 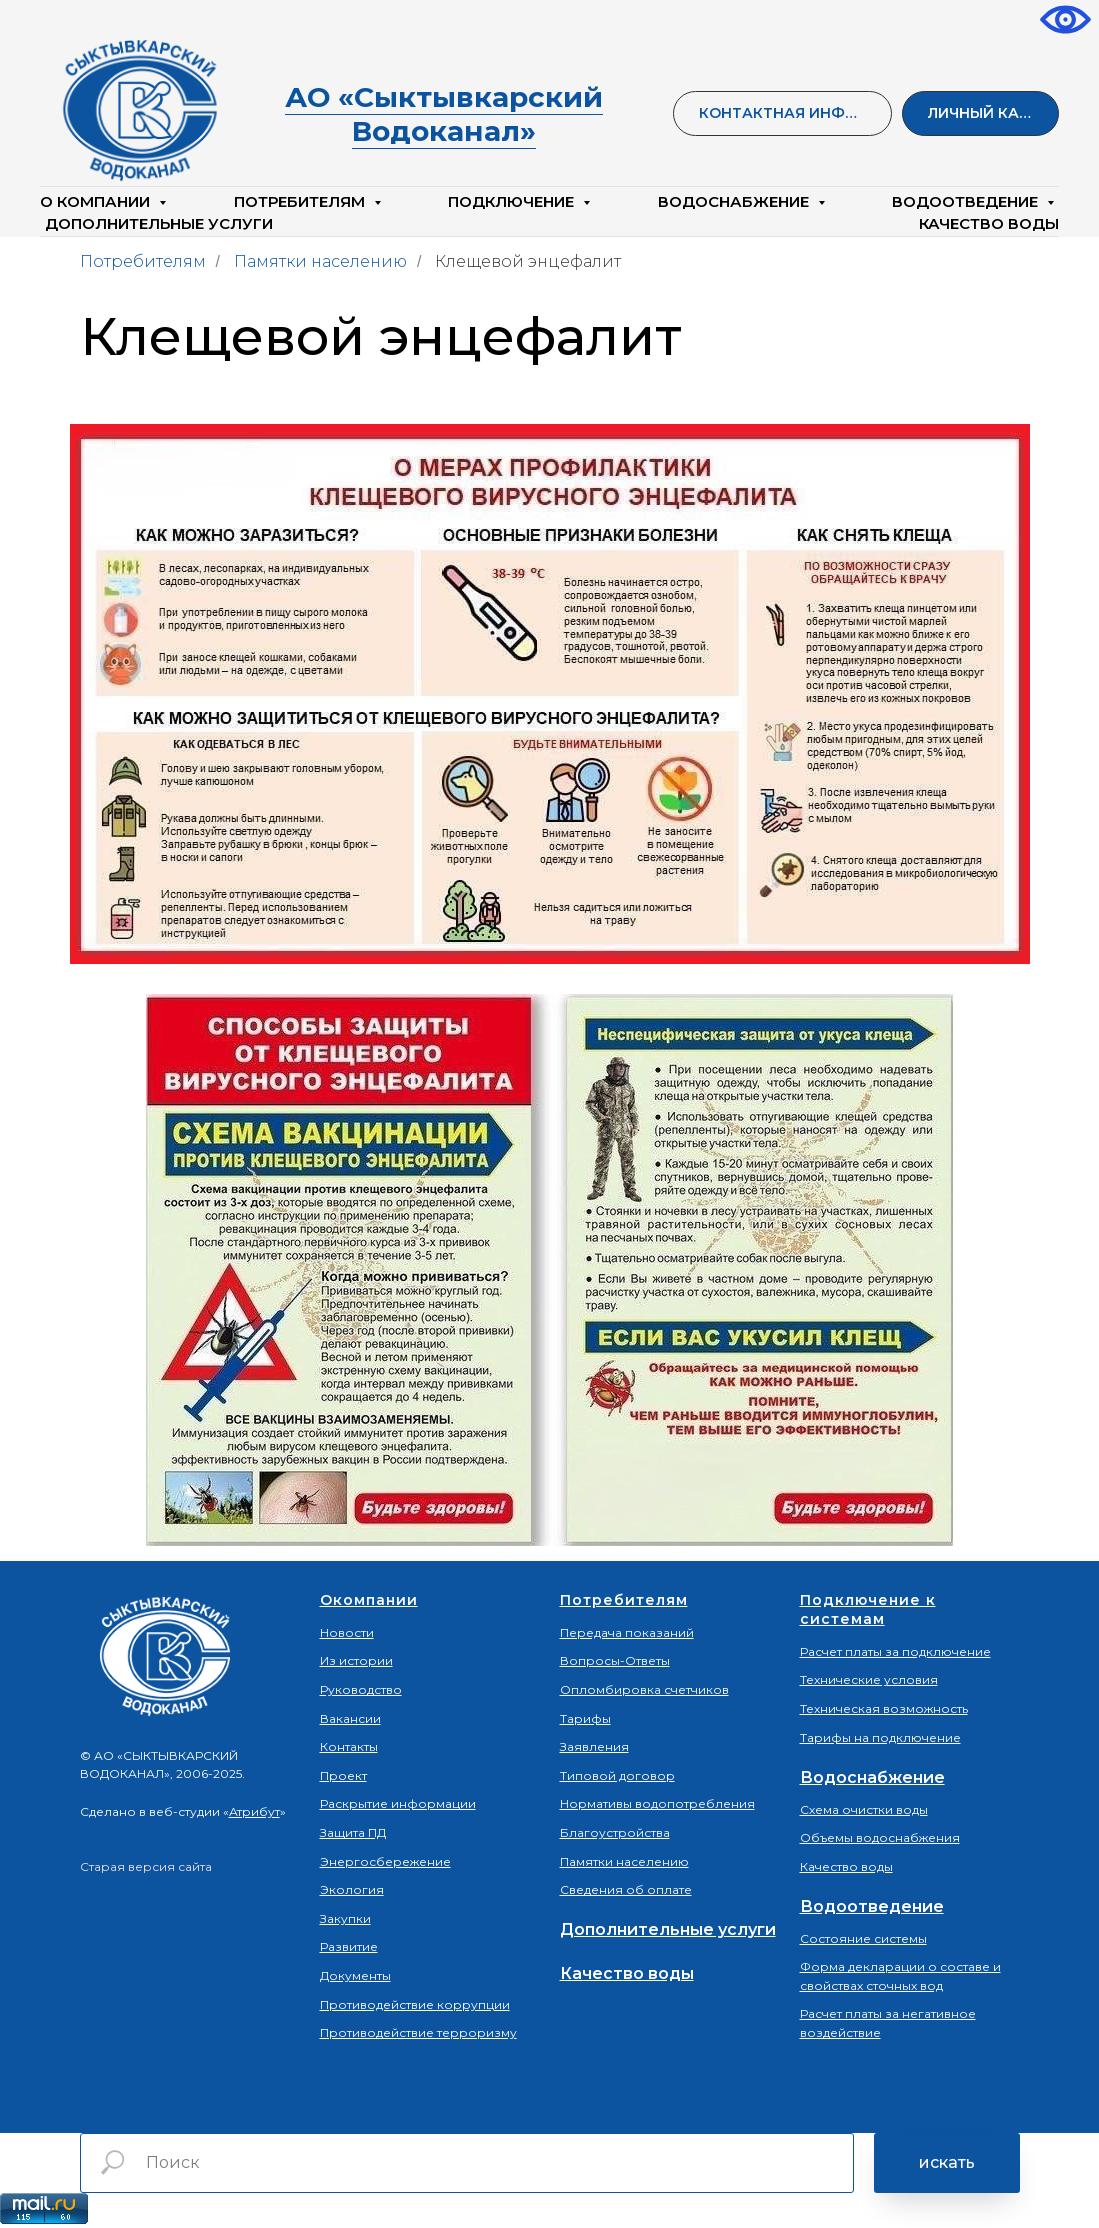 What do you see at coordinates (345, 1918) in the screenshot?
I see `Закупки` at bounding box center [345, 1918].